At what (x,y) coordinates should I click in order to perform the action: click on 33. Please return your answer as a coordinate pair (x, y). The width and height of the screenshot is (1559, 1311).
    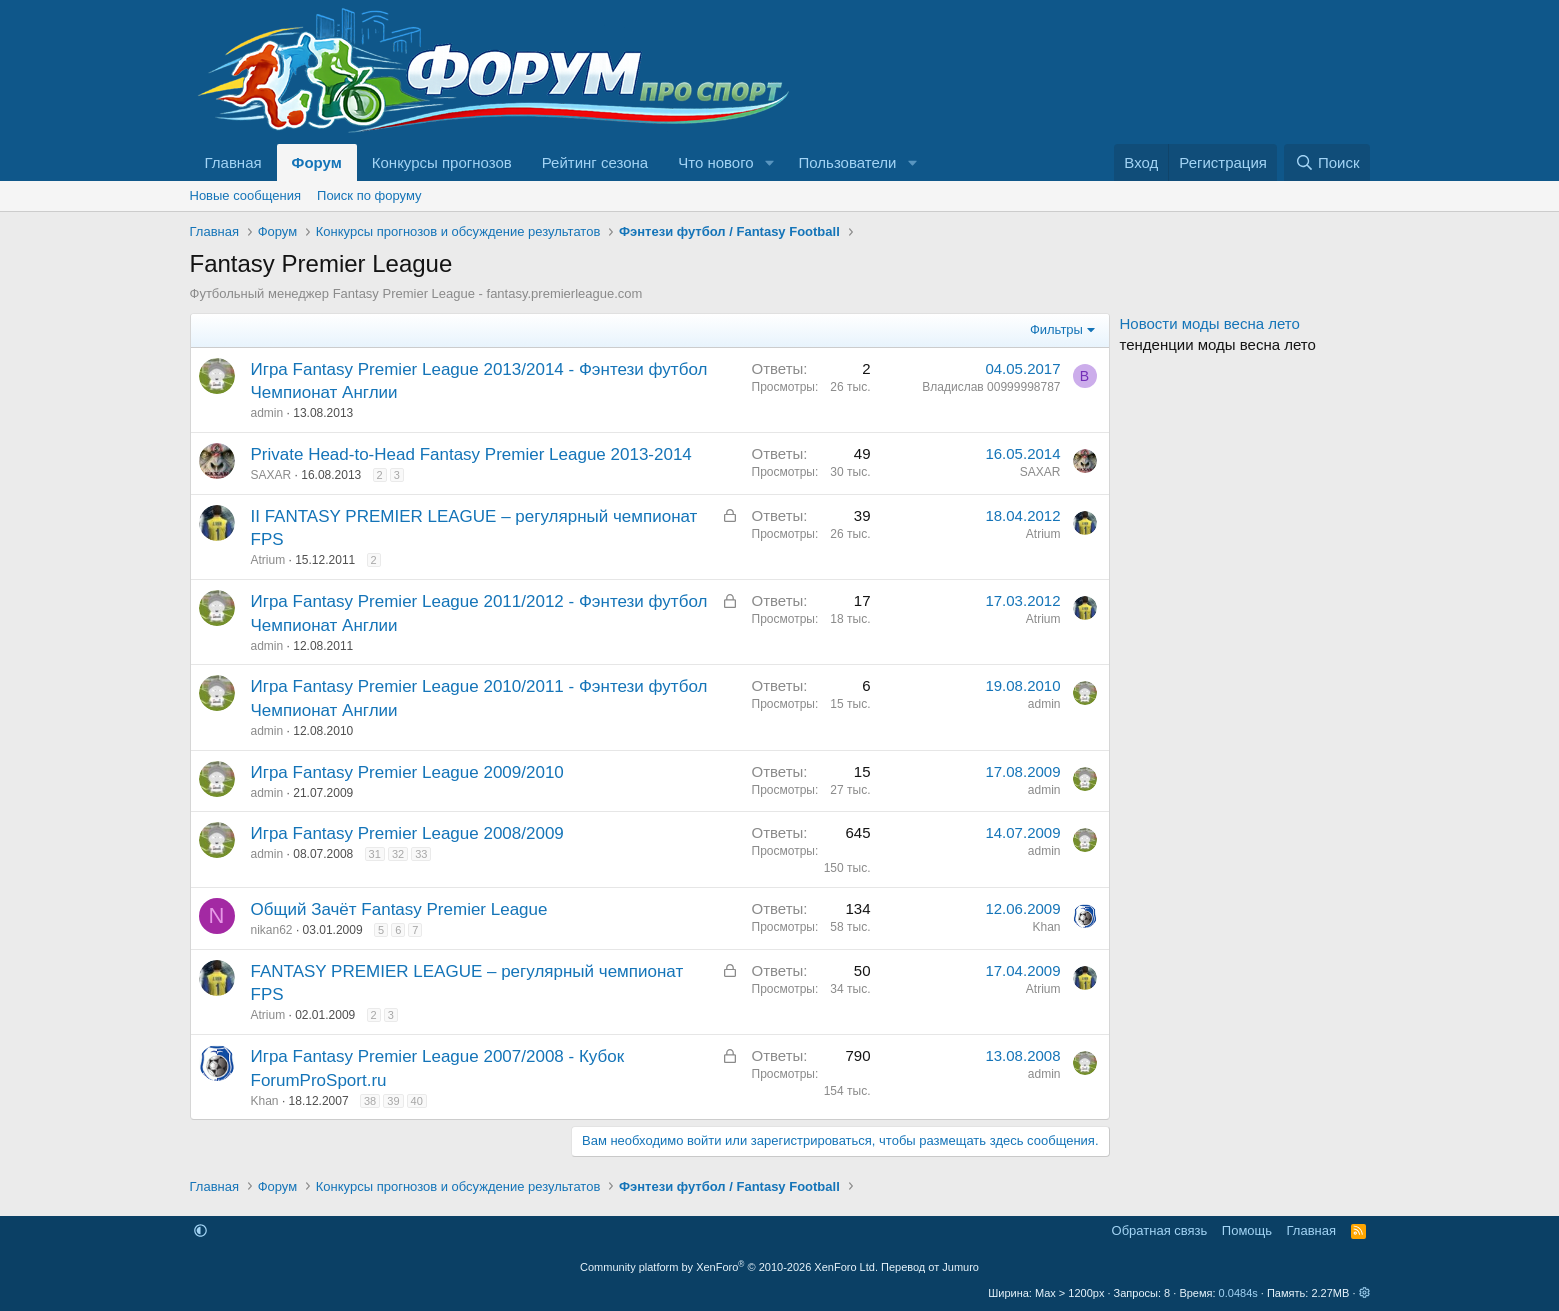
    Looking at the image, I should click on (421, 854).